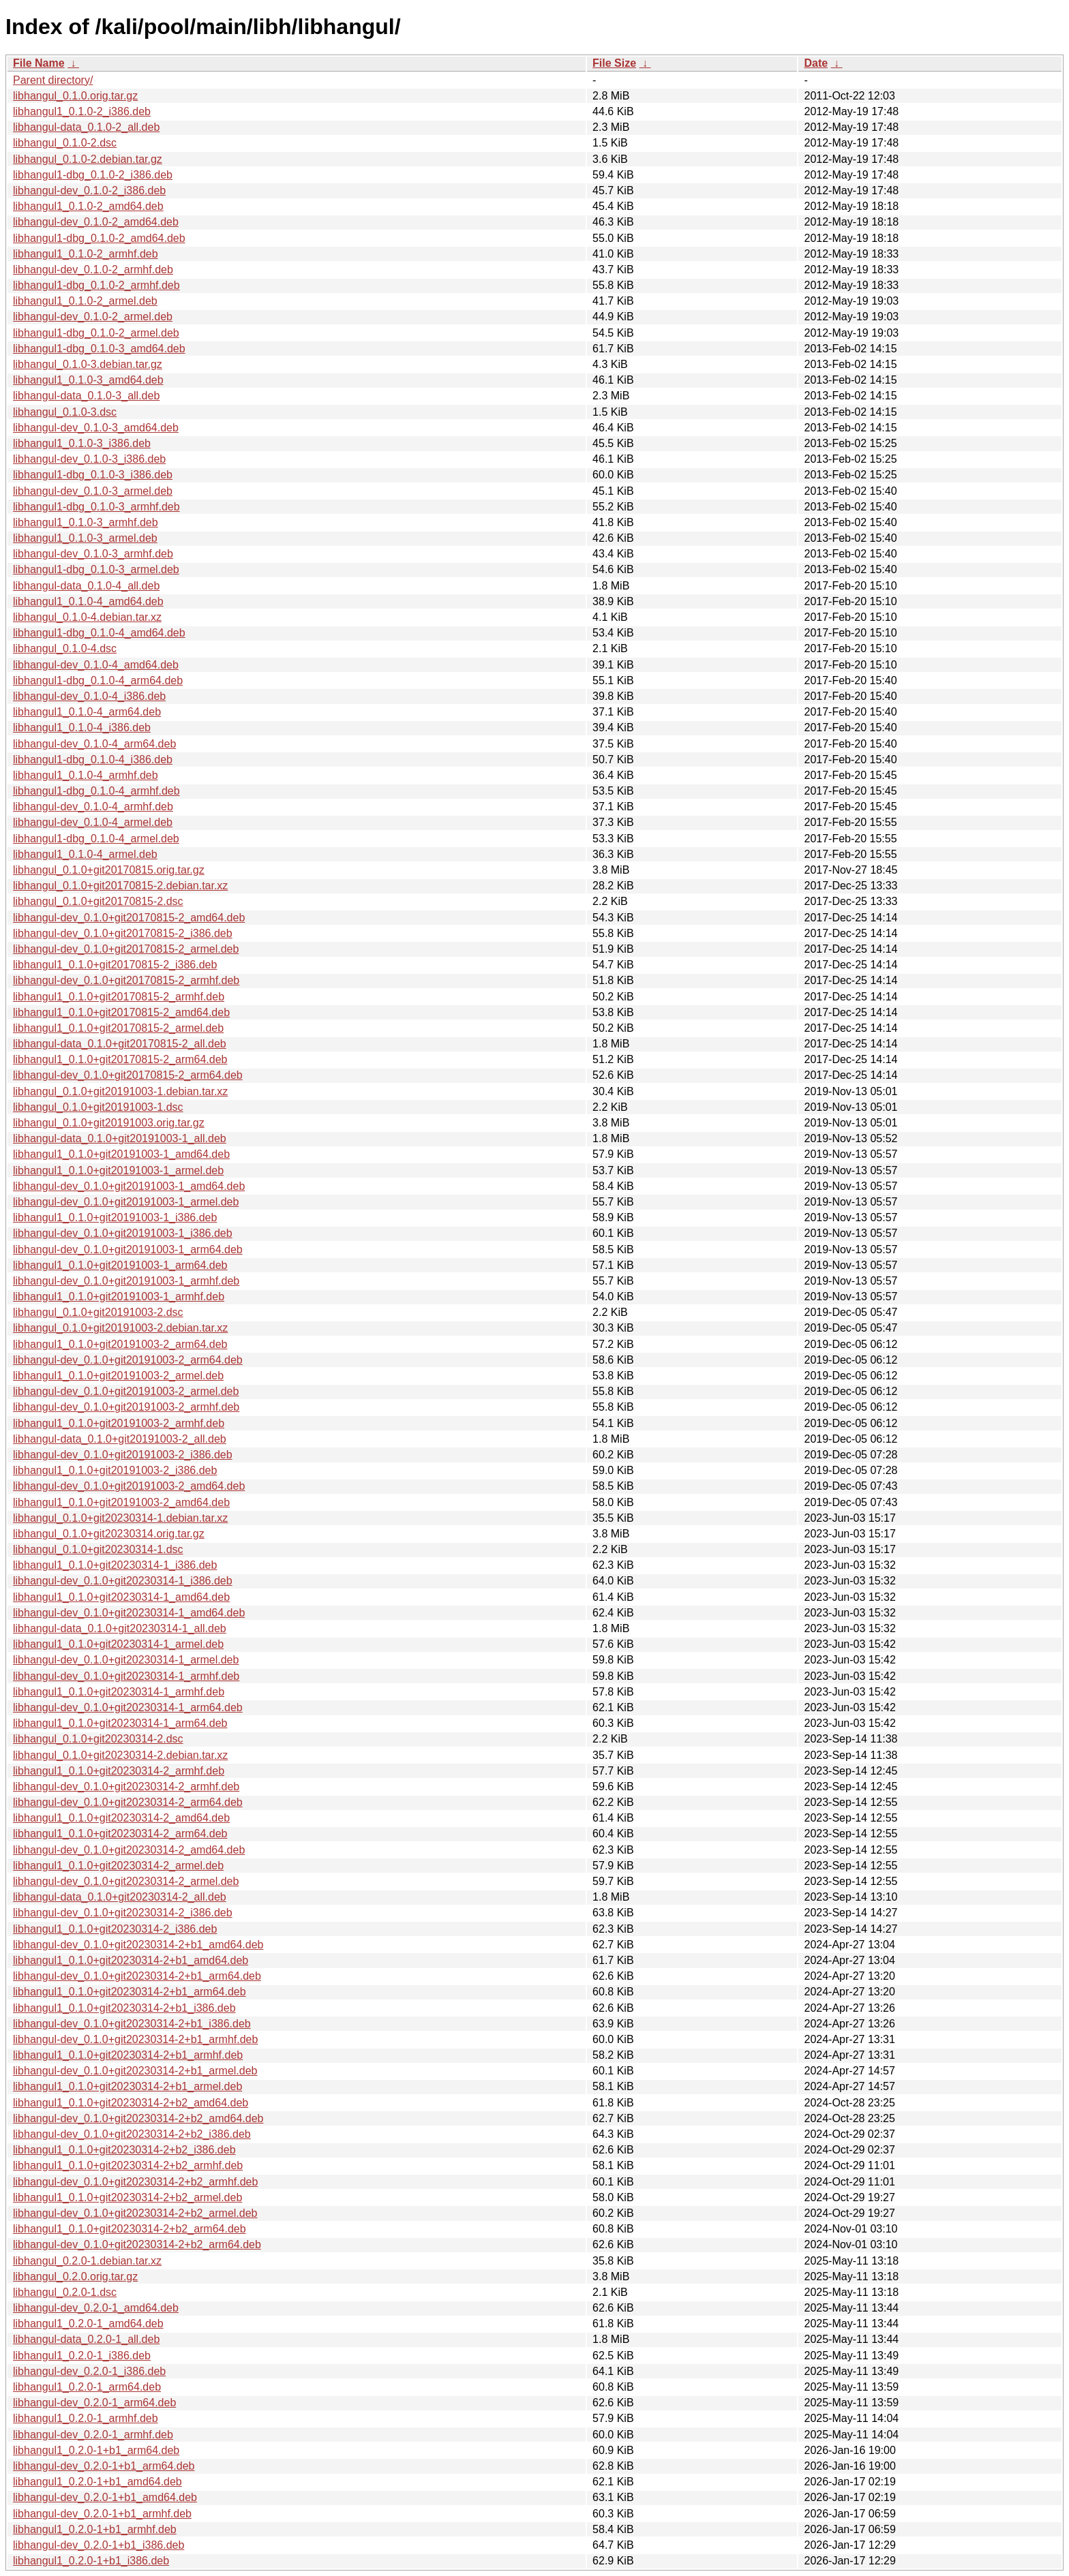 The height and width of the screenshot is (2576, 1069). Describe the element at coordinates (122, 1912) in the screenshot. I see `libhangul-dev_0.1.0+git20230314-2_i386.deb` at that location.